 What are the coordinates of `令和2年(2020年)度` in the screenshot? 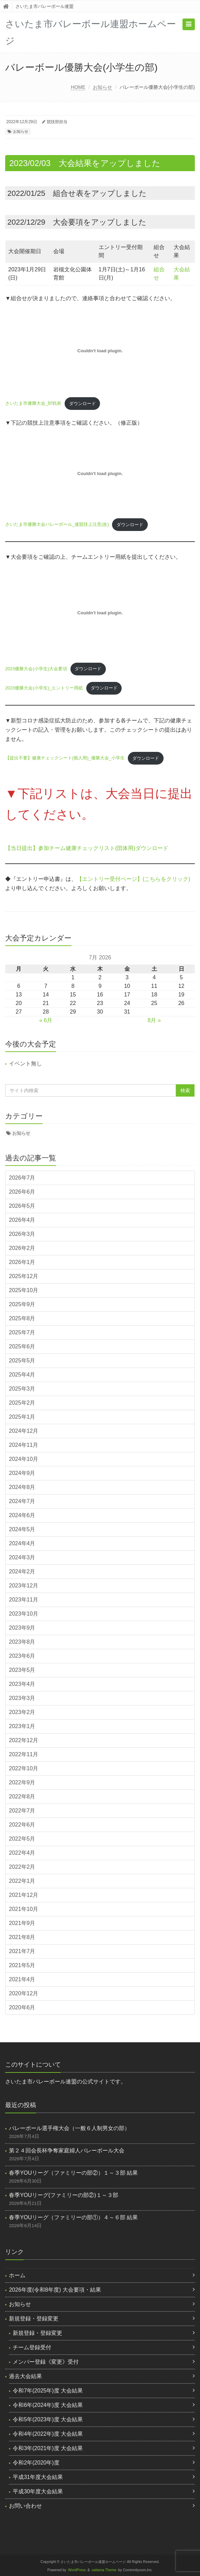 It's located at (36, 2463).